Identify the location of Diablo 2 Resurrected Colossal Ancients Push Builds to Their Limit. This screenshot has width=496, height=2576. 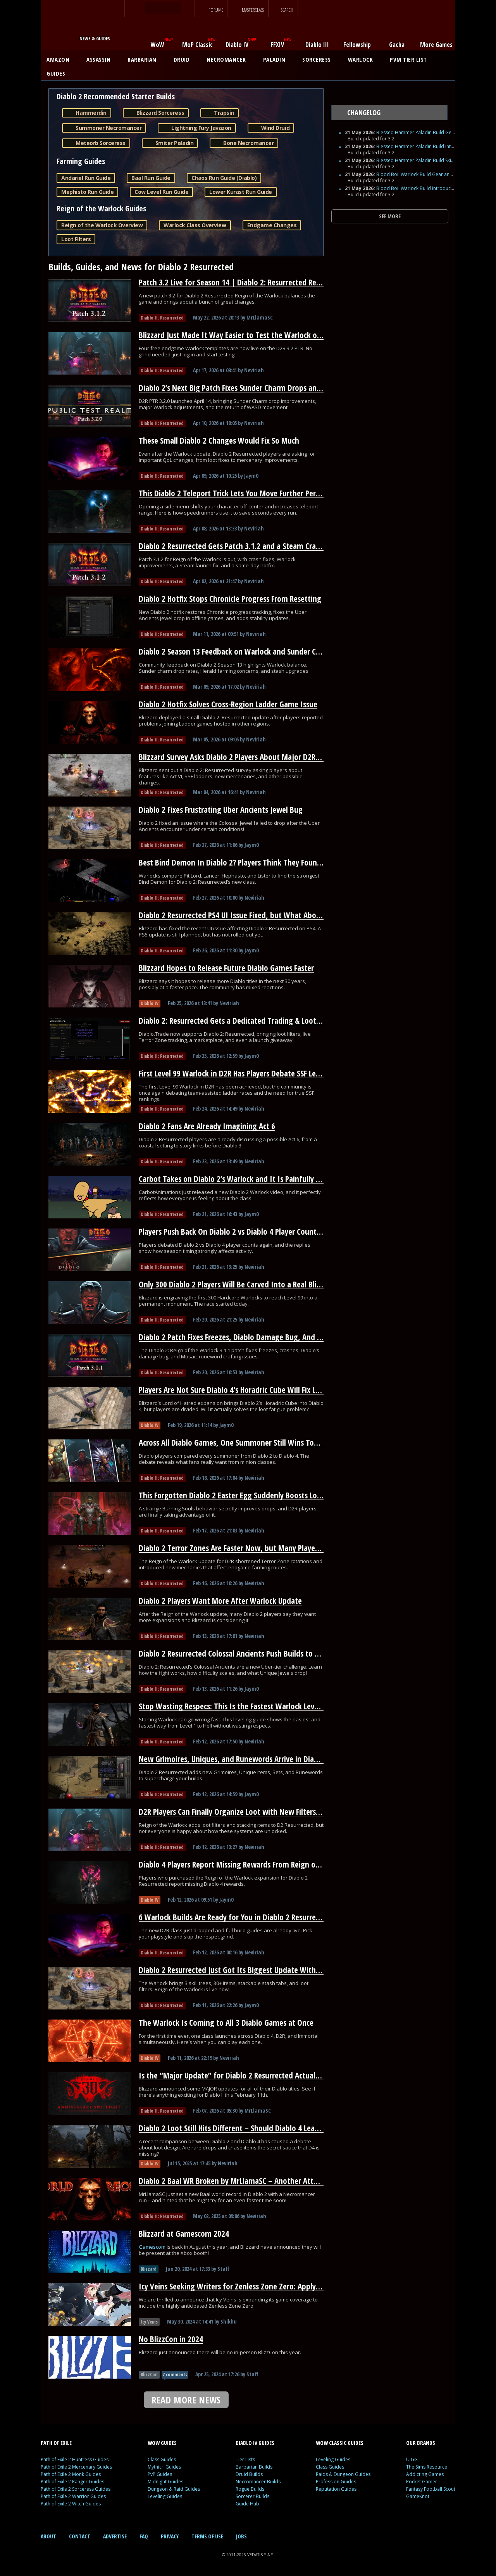
(244, 1653).